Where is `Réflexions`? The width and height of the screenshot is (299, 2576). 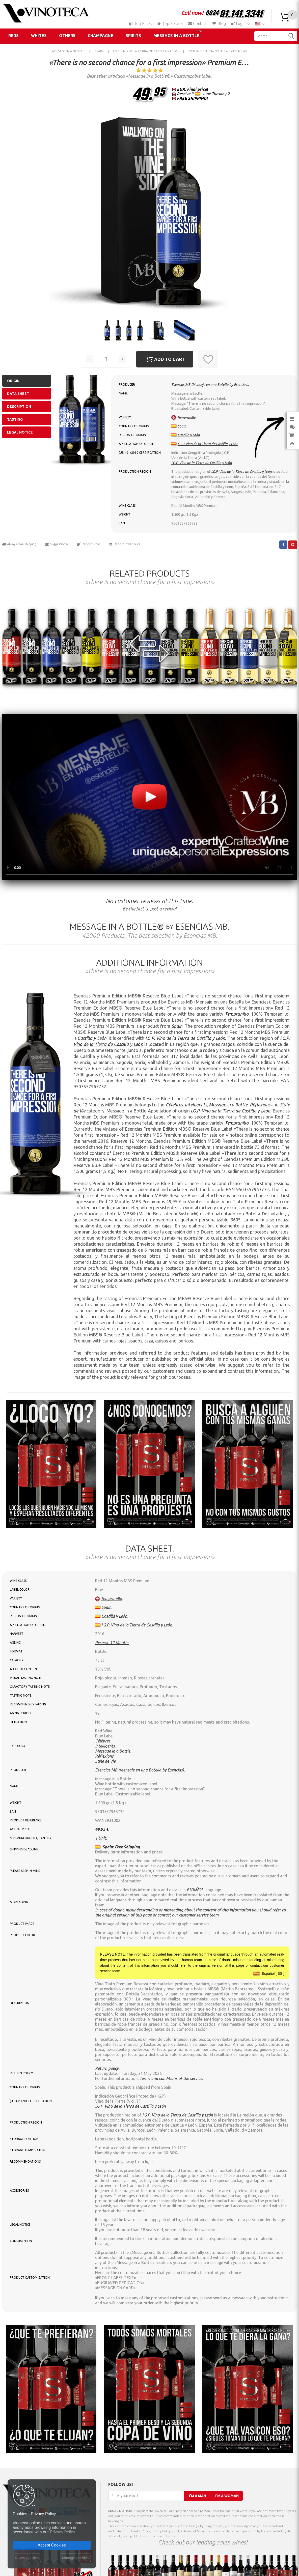 Réflexions is located at coordinates (260, 1104).